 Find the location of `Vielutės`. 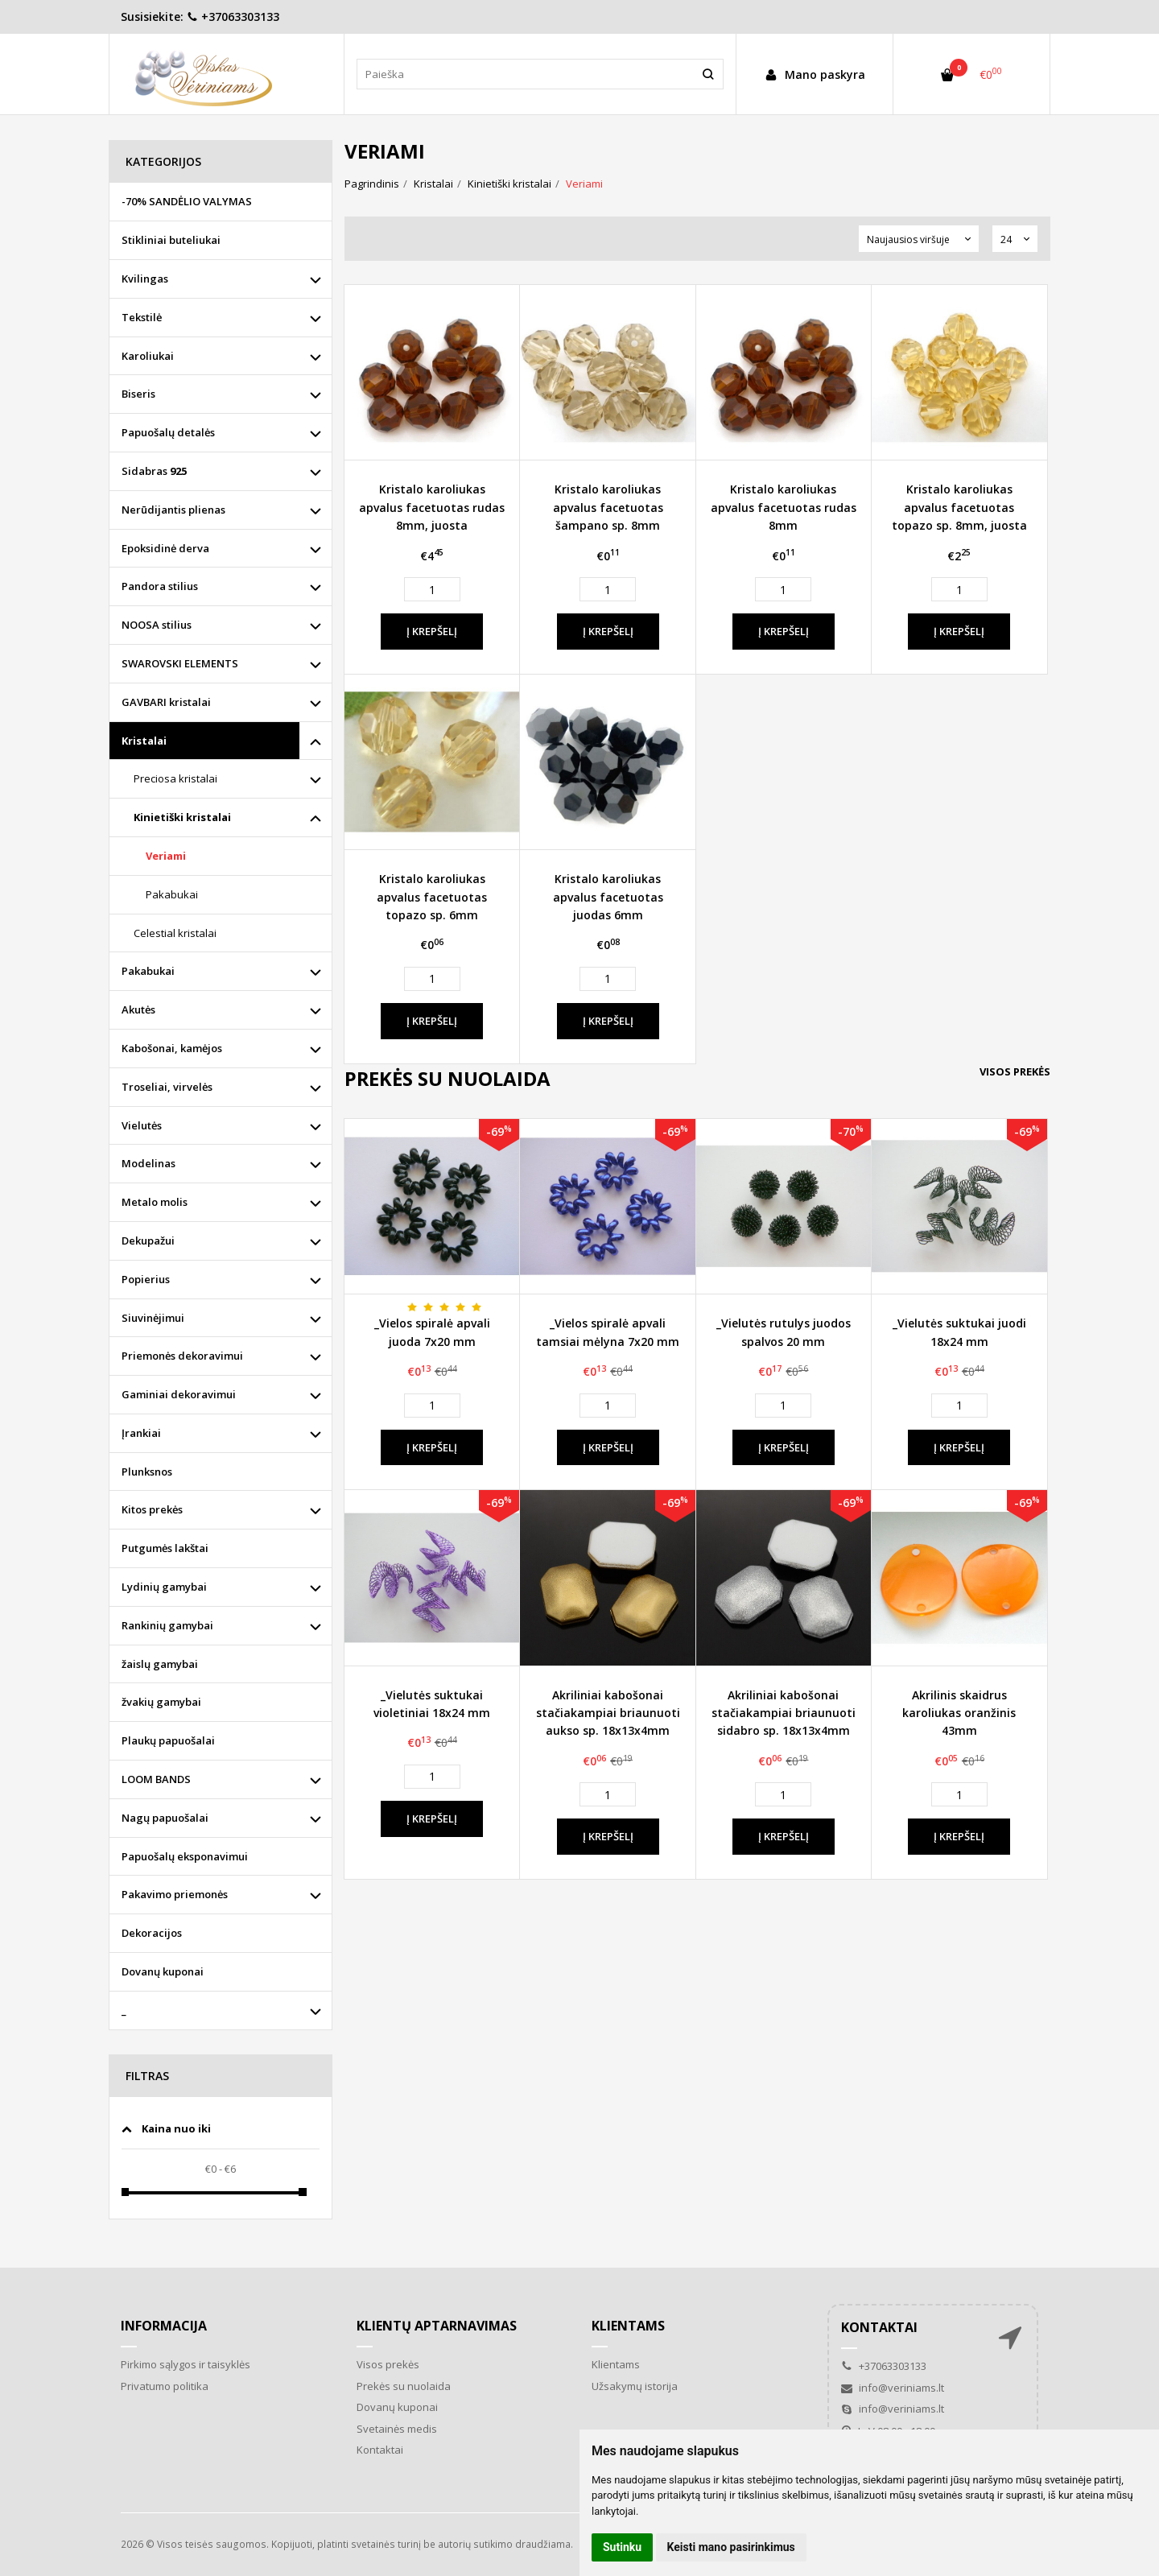

Vielutės is located at coordinates (142, 1125).